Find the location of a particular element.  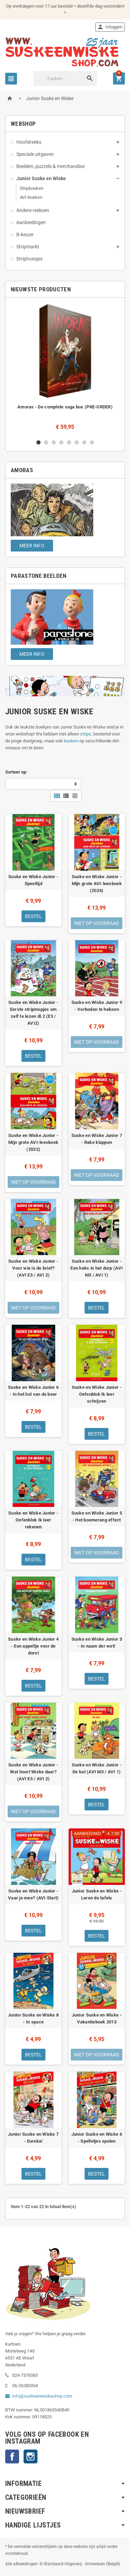

Meer info is located at coordinates (31, 545).